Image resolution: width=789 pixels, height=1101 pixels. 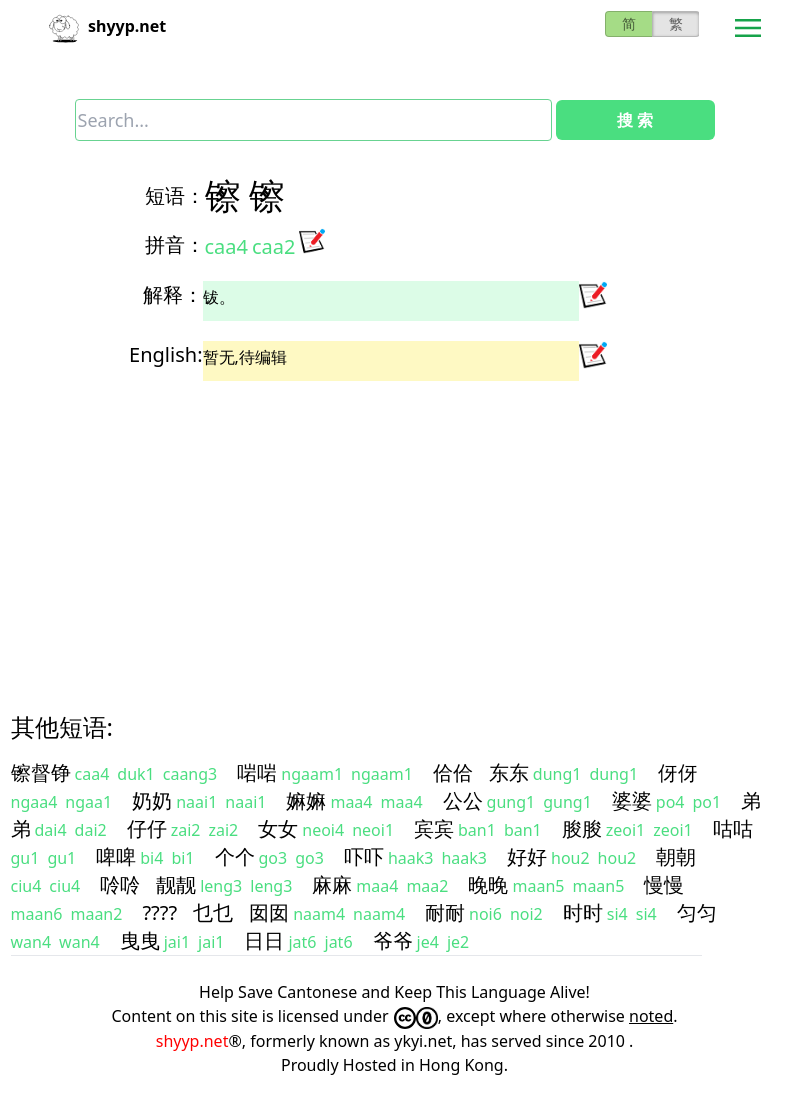 I want to click on 伢伢, so click(x=678, y=772).